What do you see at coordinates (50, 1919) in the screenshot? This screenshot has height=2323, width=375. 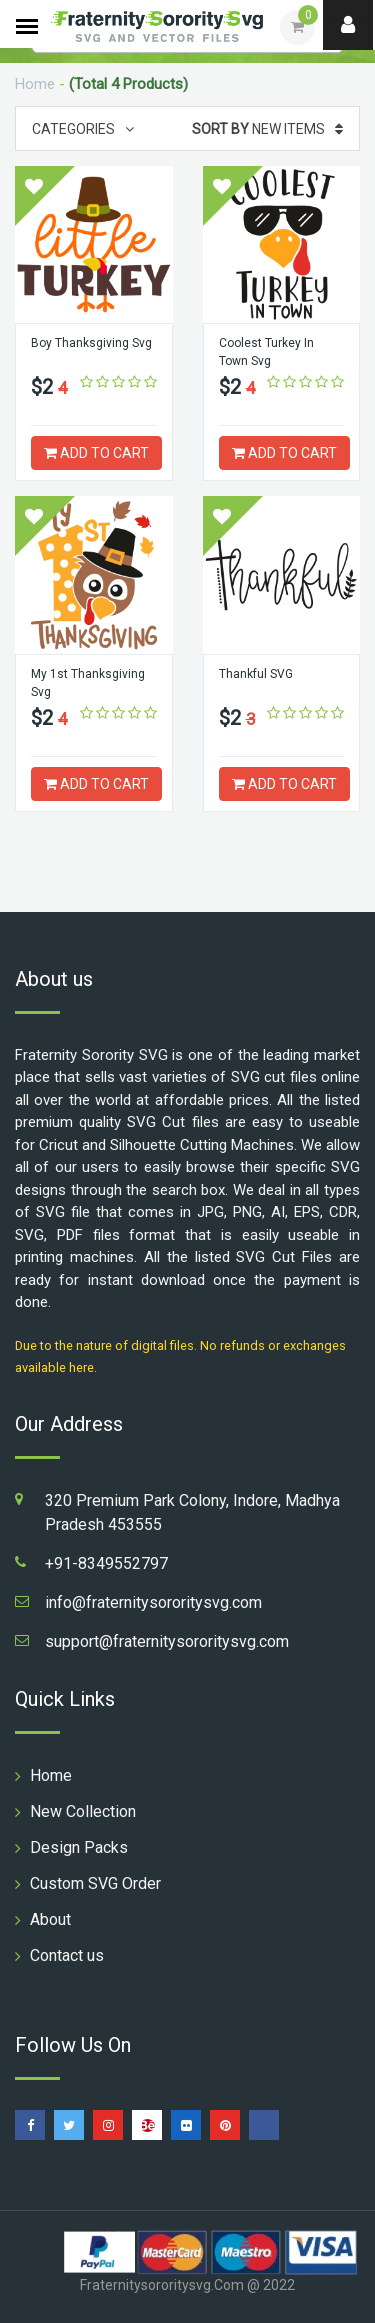 I see `About` at bounding box center [50, 1919].